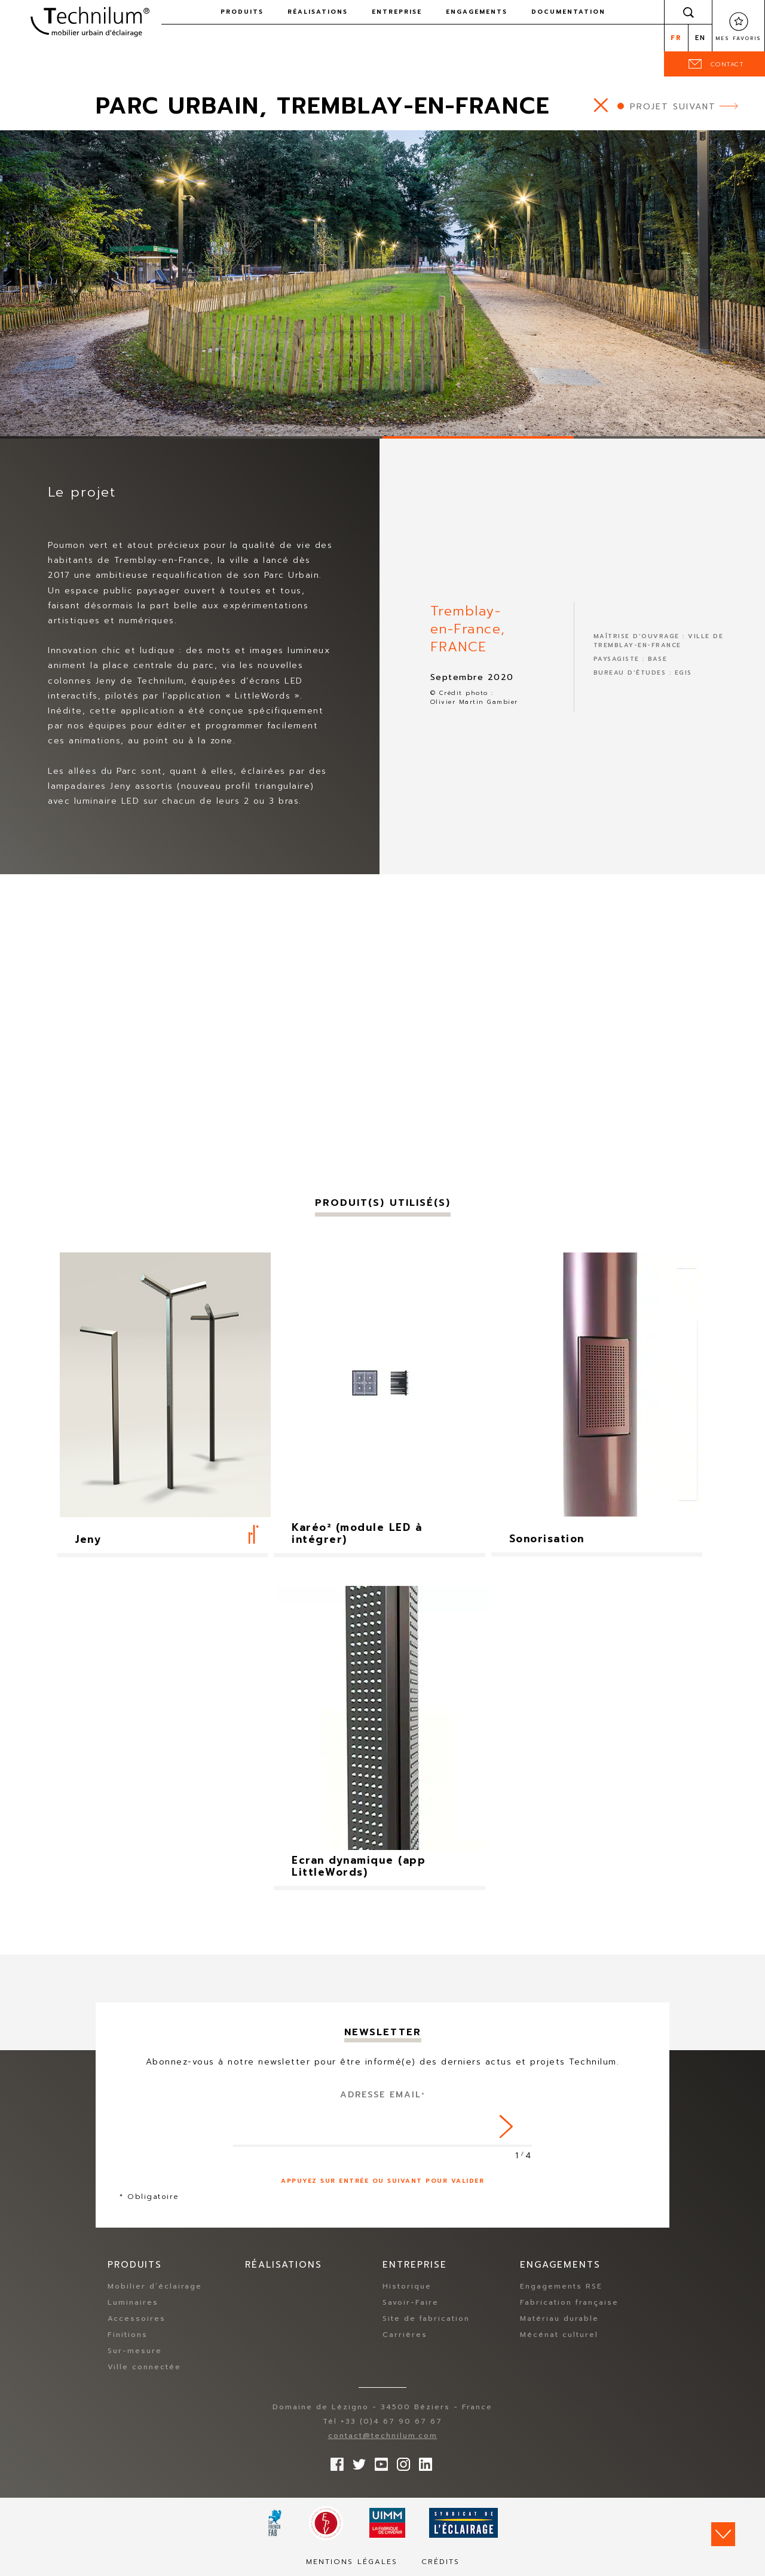 This screenshot has width=765, height=2576. What do you see at coordinates (382, 2436) in the screenshot?
I see `contact@technilum.com` at bounding box center [382, 2436].